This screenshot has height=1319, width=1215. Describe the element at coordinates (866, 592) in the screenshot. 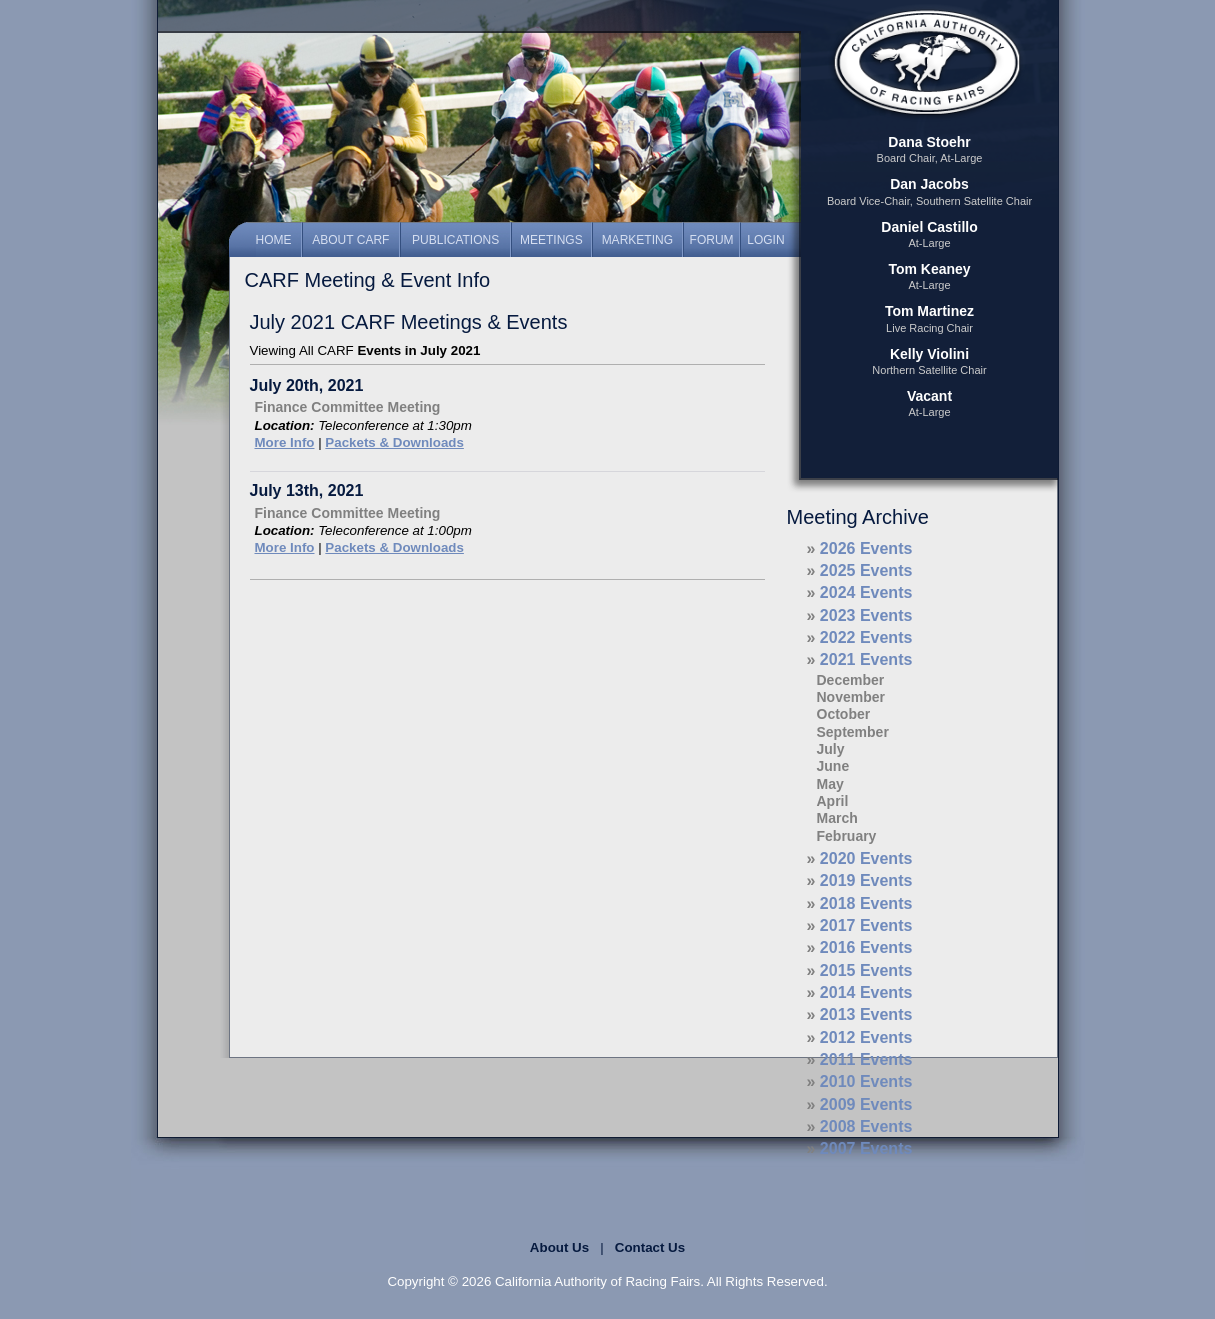

I see `2024 Events` at that location.